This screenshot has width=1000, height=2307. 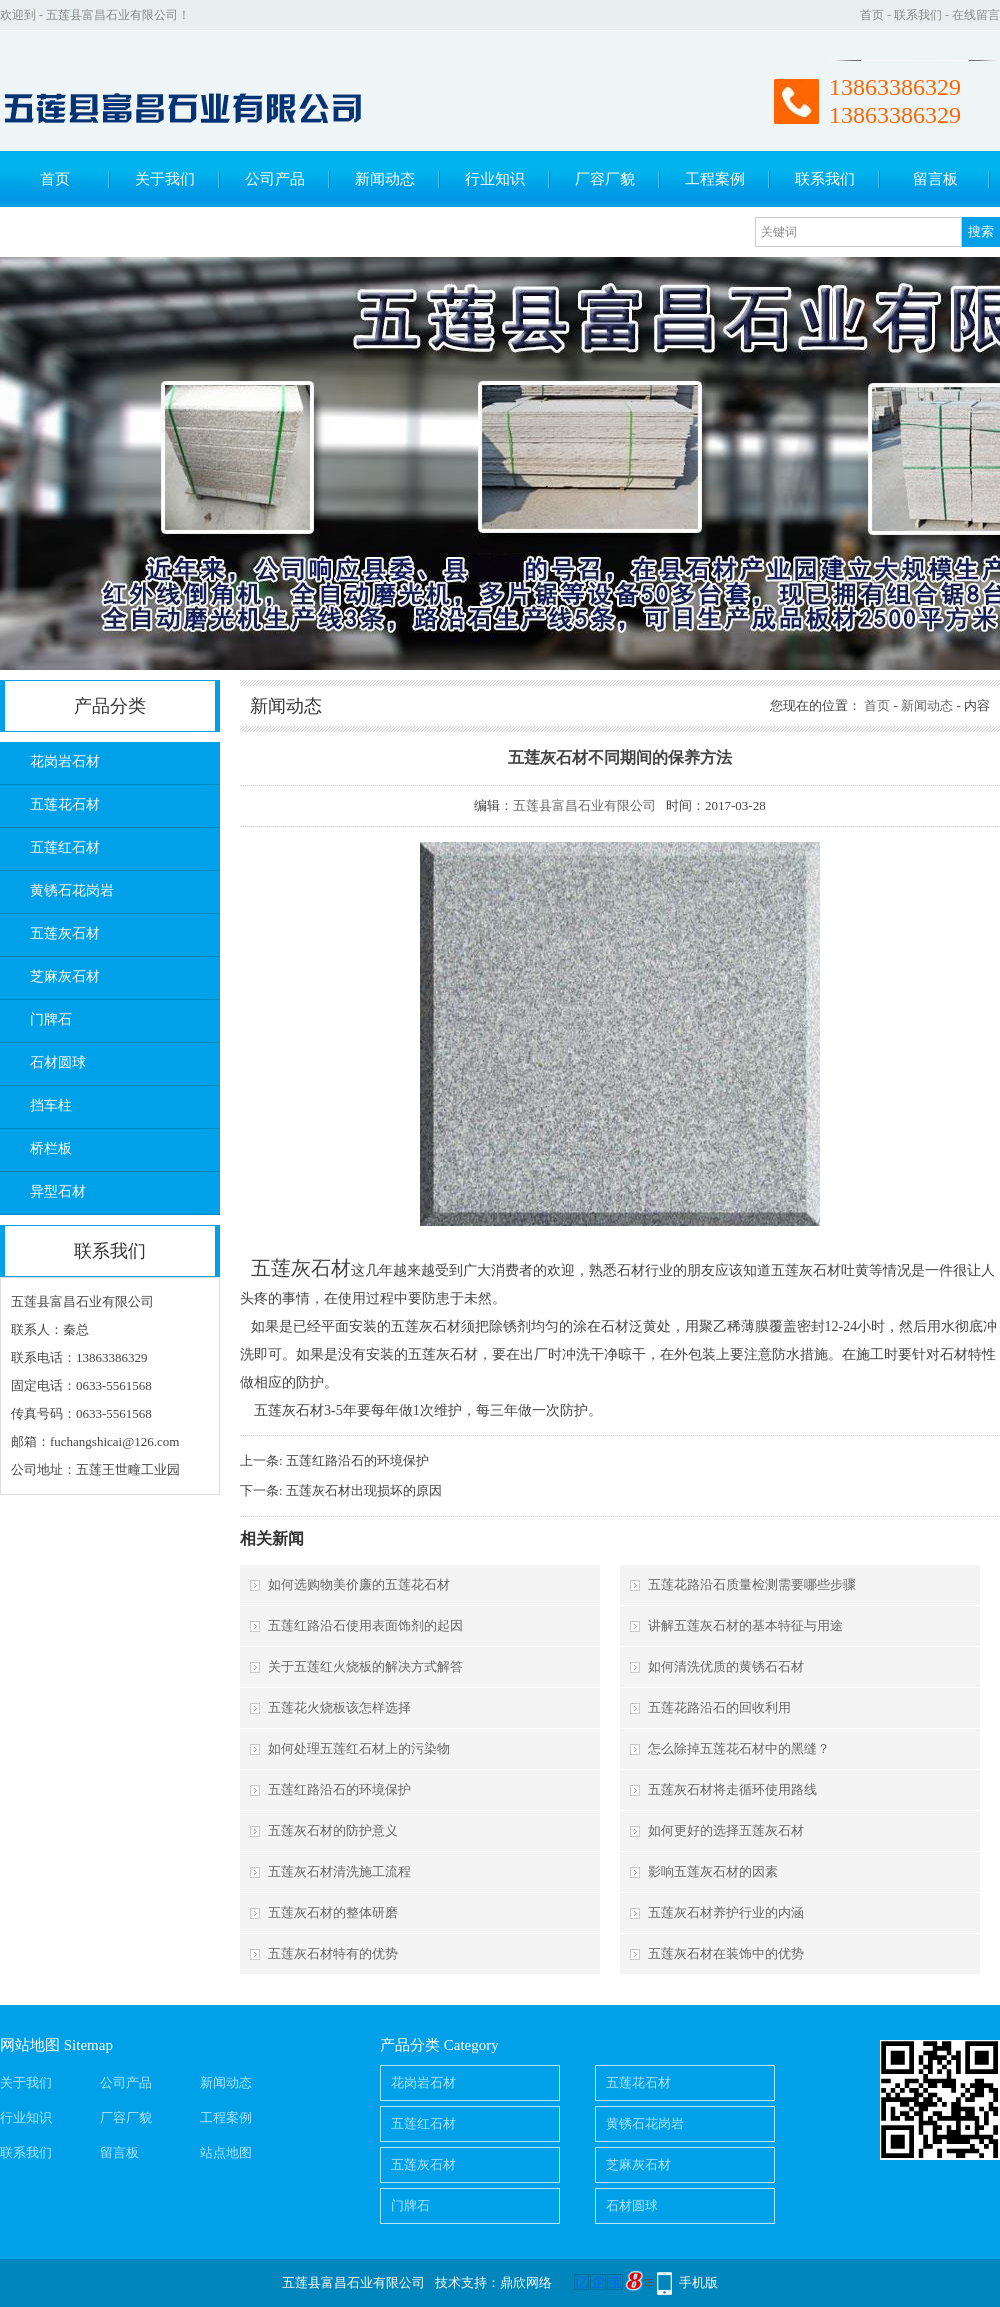 What do you see at coordinates (698, 2282) in the screenshot?
I see `手机版` at bounding box center [698, 2282].